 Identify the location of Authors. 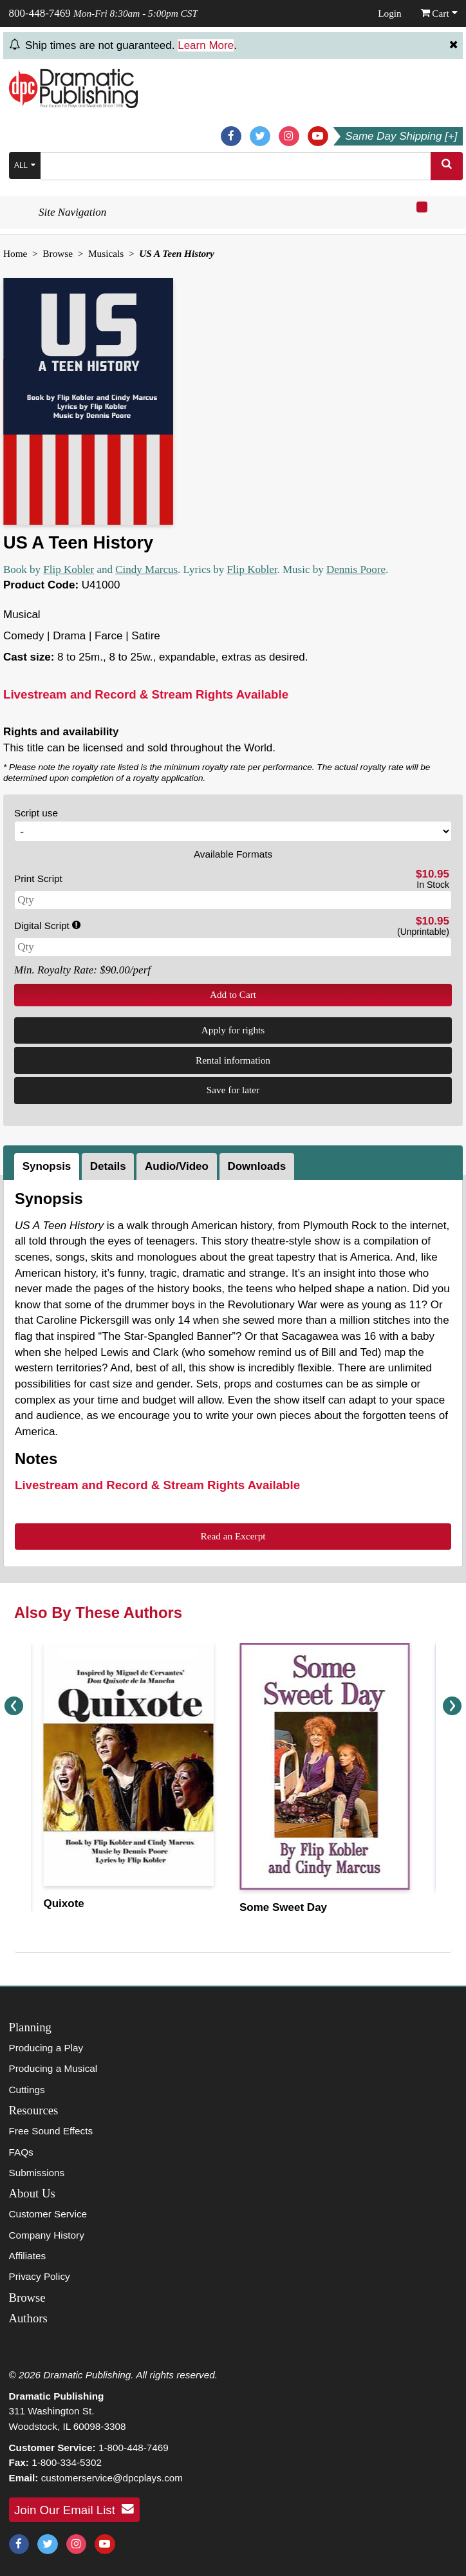
(28, 2318).